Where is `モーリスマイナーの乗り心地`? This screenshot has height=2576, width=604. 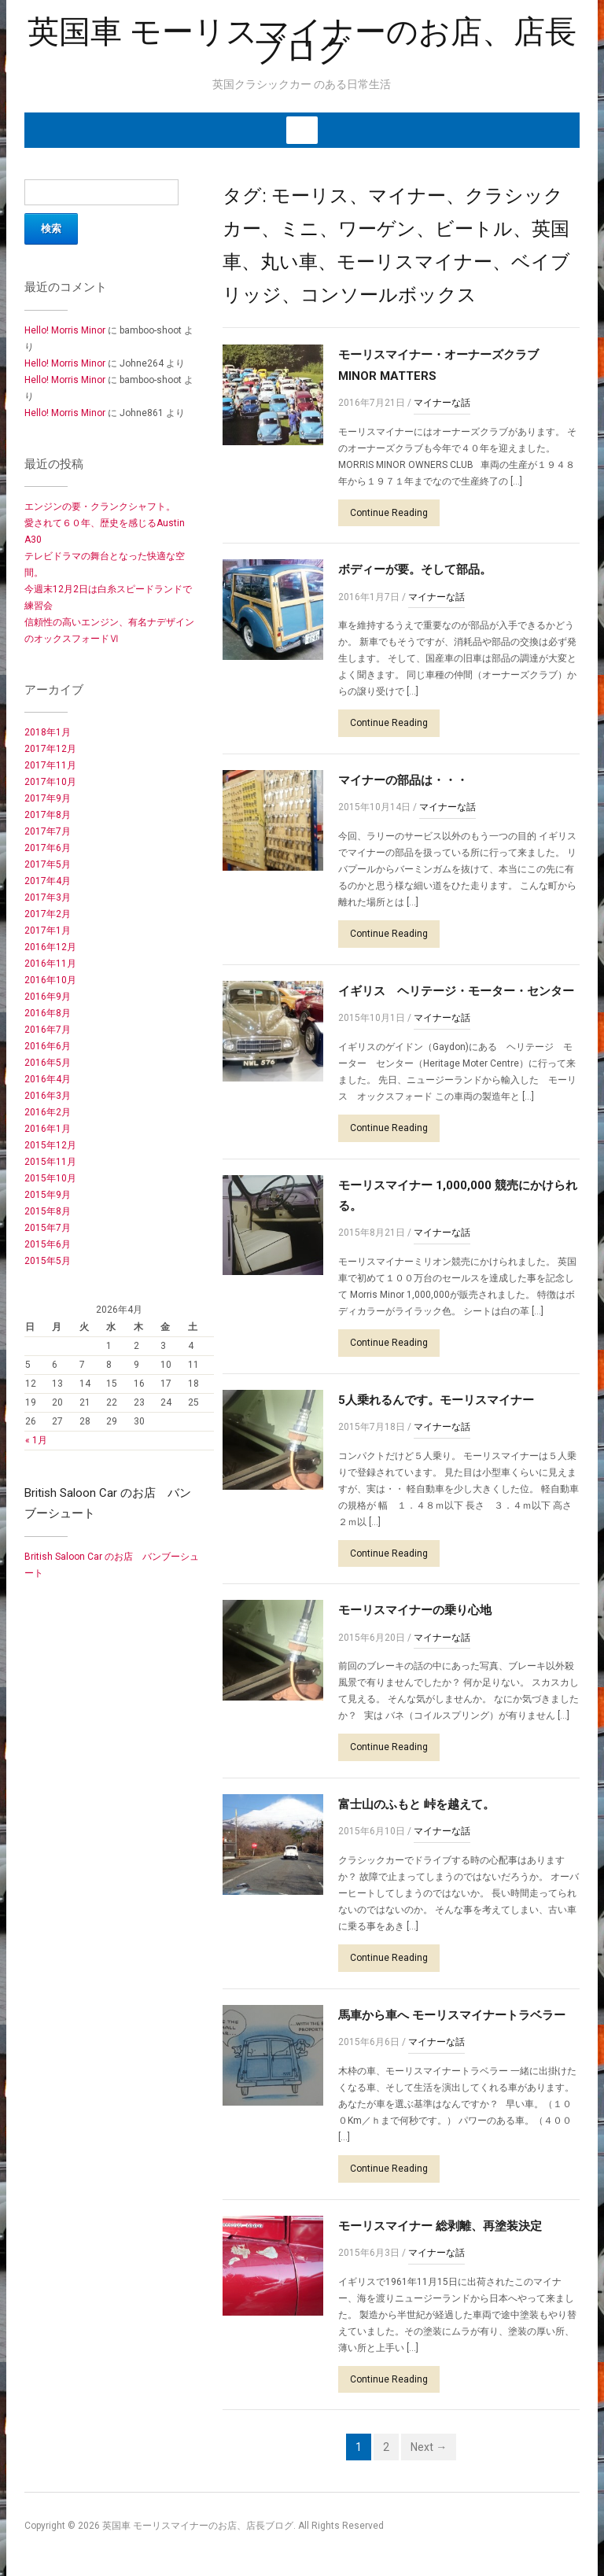
モーリスマイナーの乗り心地 is located at coordinates (415, 1610).